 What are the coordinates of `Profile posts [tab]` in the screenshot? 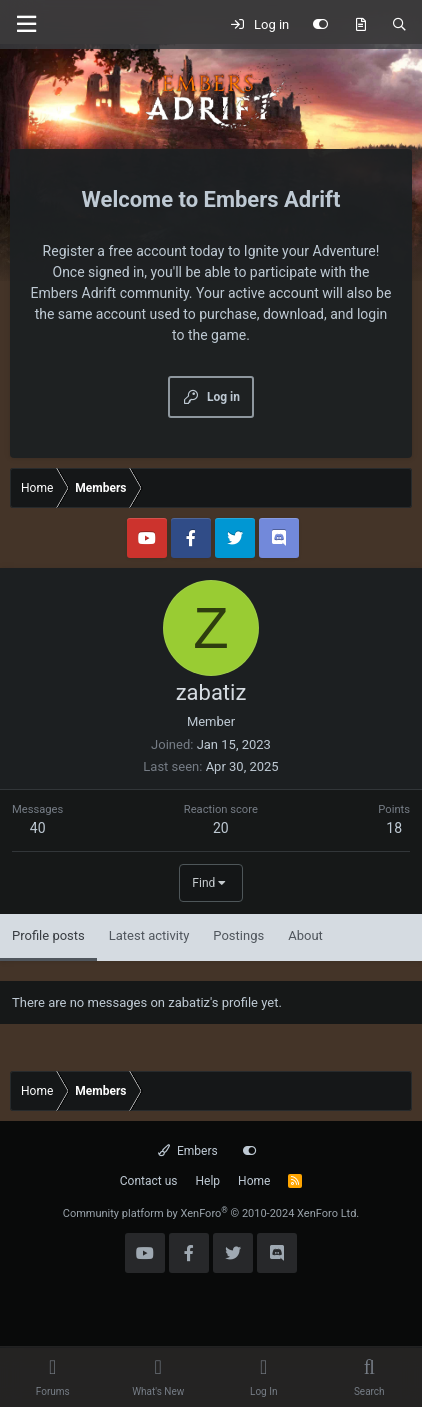 It's located at (48, 935).